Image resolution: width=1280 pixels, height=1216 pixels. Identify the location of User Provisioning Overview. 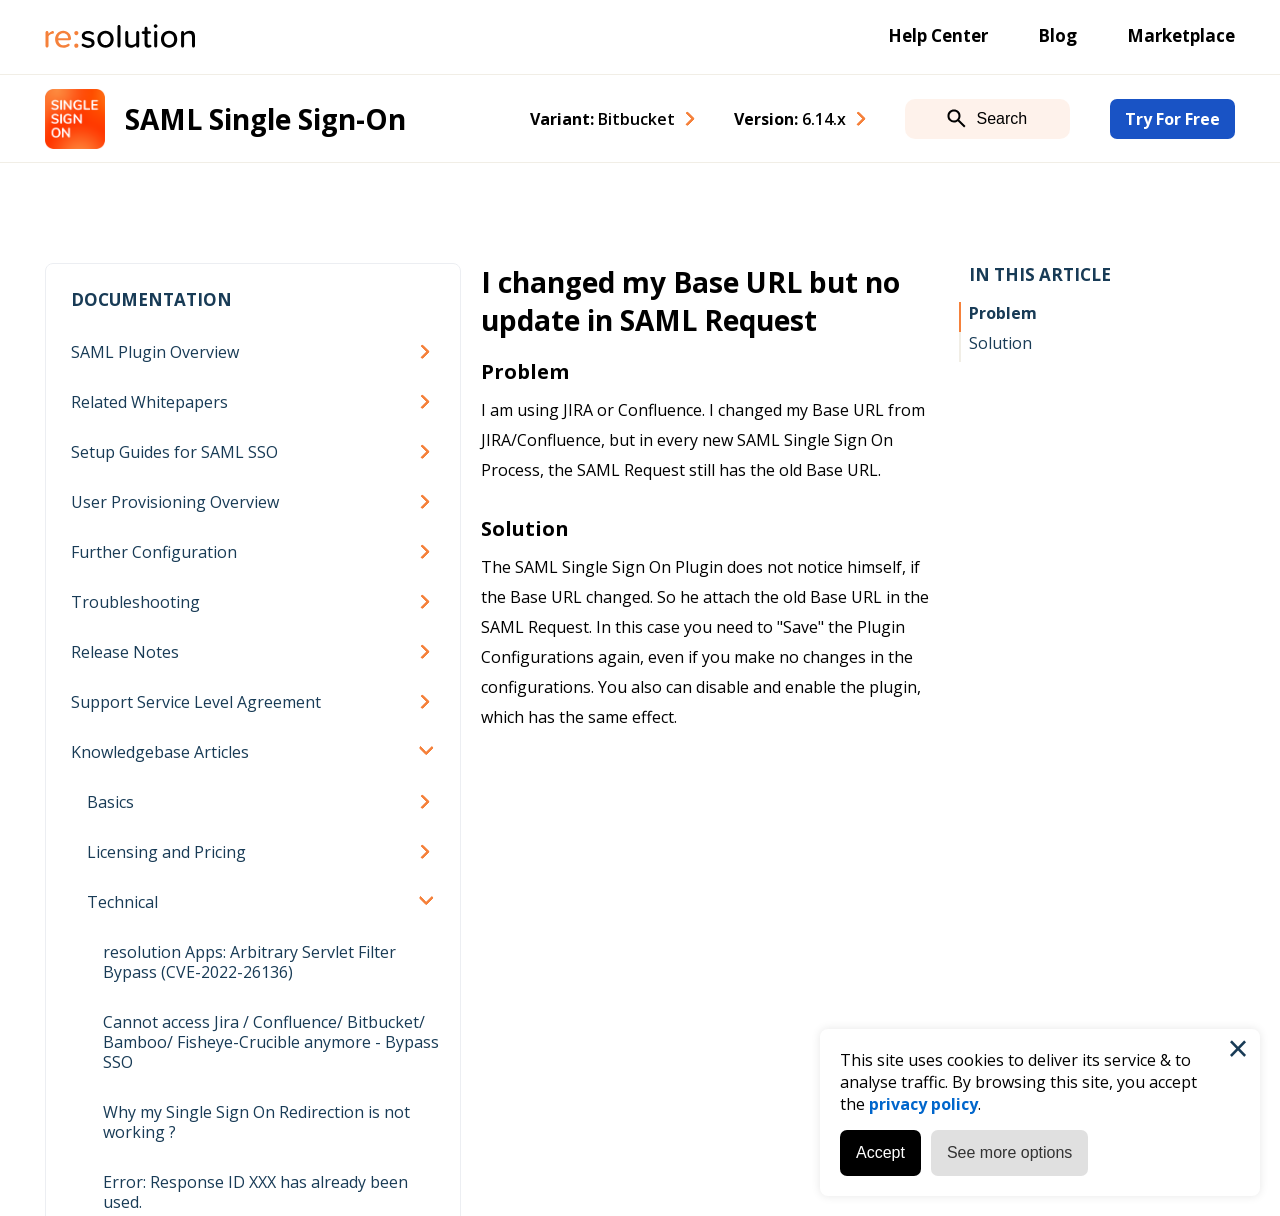
(175, 502).